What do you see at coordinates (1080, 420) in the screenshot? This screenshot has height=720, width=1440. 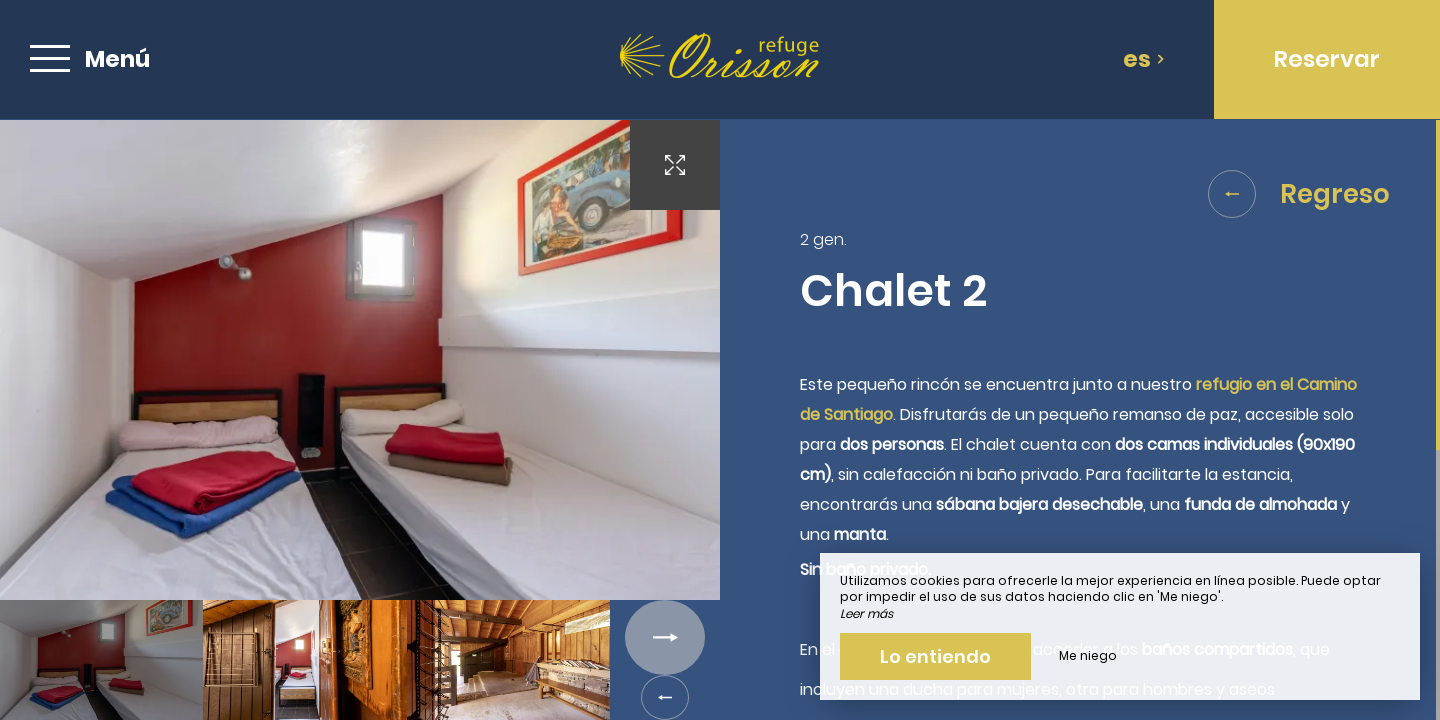 I see `[region]` at bounding box center [1080, 420].